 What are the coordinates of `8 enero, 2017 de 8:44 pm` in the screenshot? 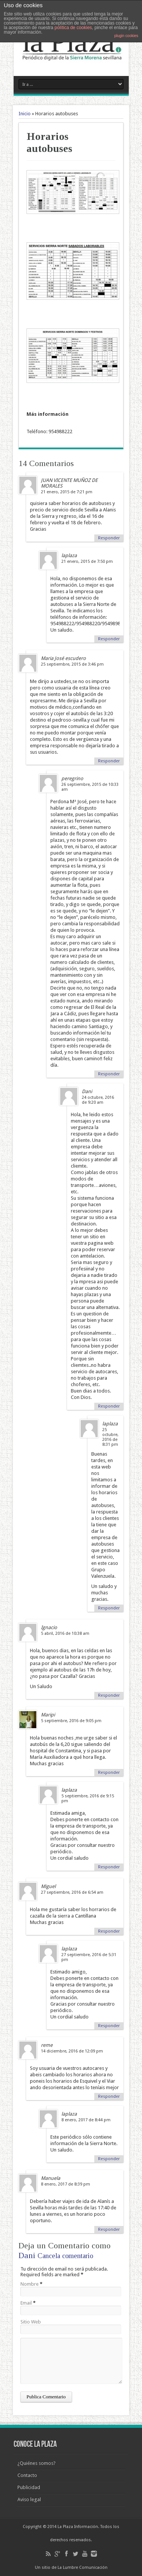 It's located at (86, 2119).